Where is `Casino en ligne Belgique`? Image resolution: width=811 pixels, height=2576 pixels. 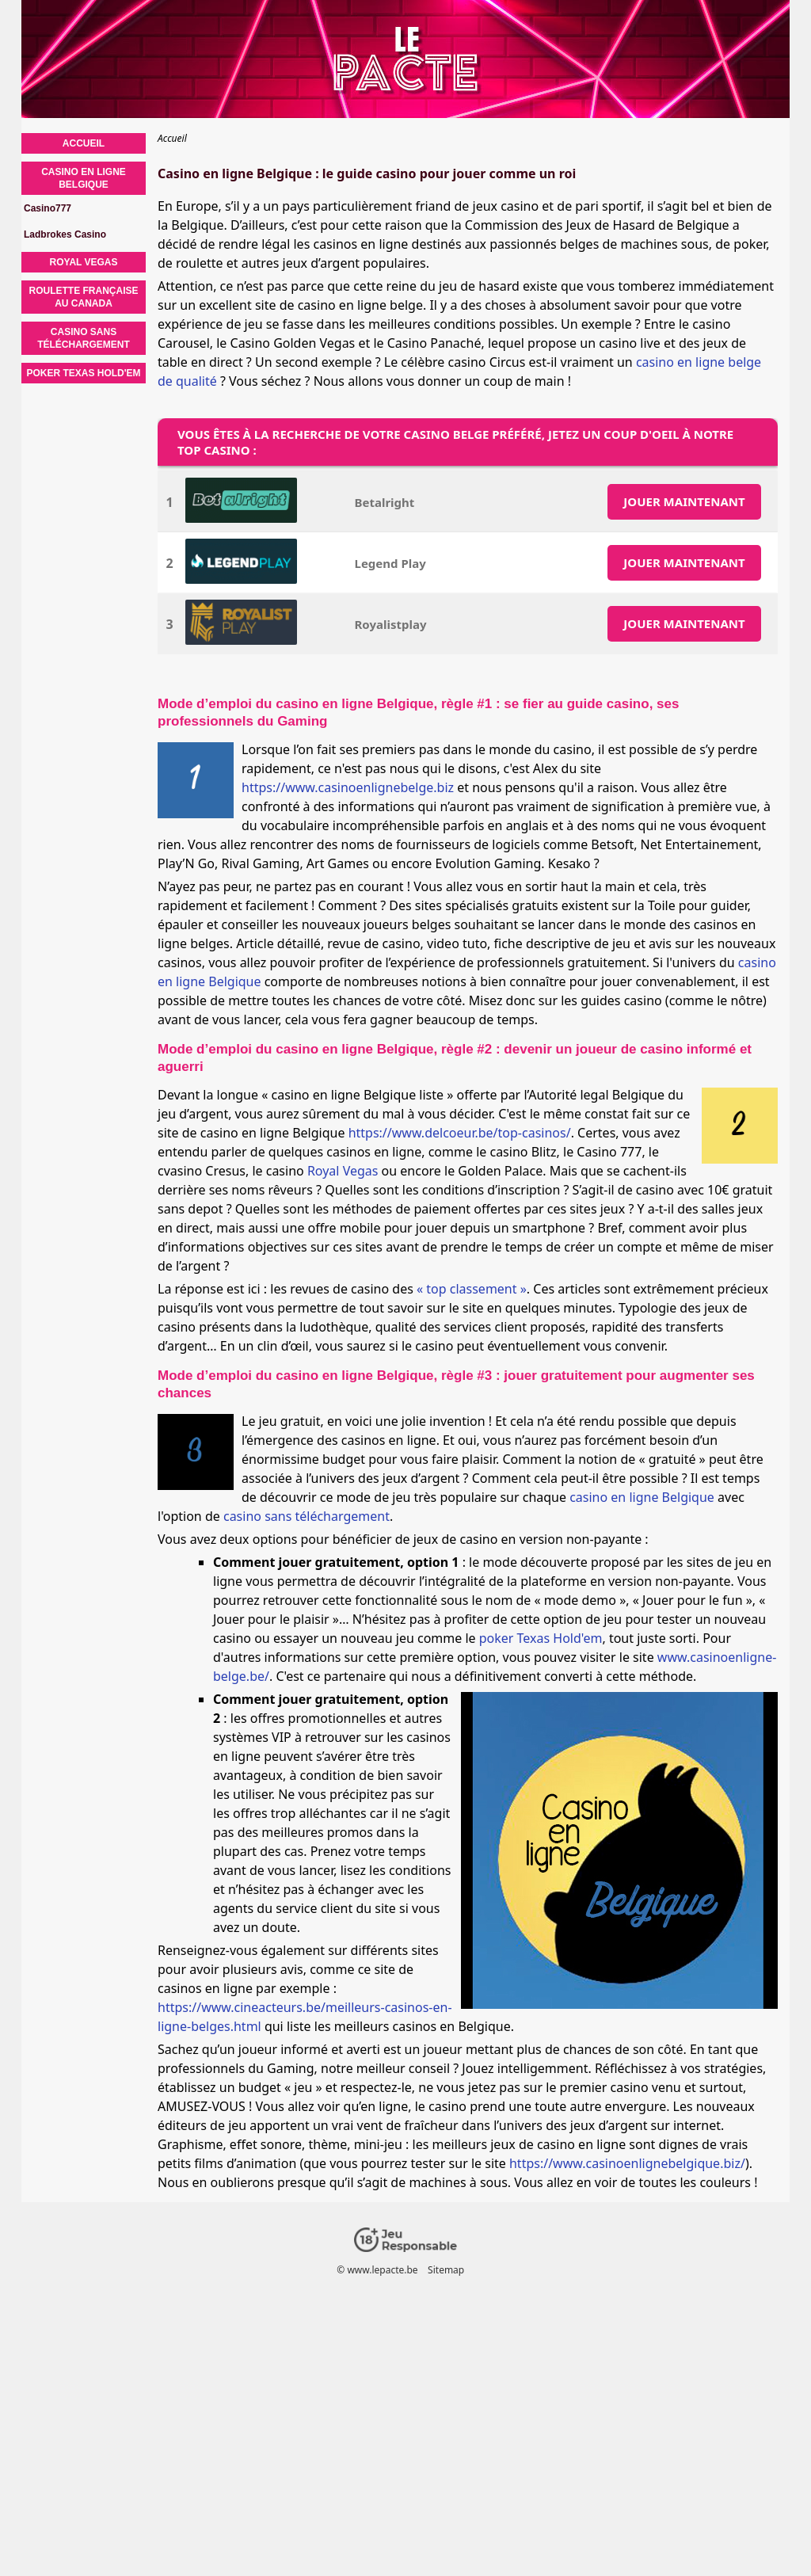 Casino en ligne Belgique is located at coordinates (83, 178).